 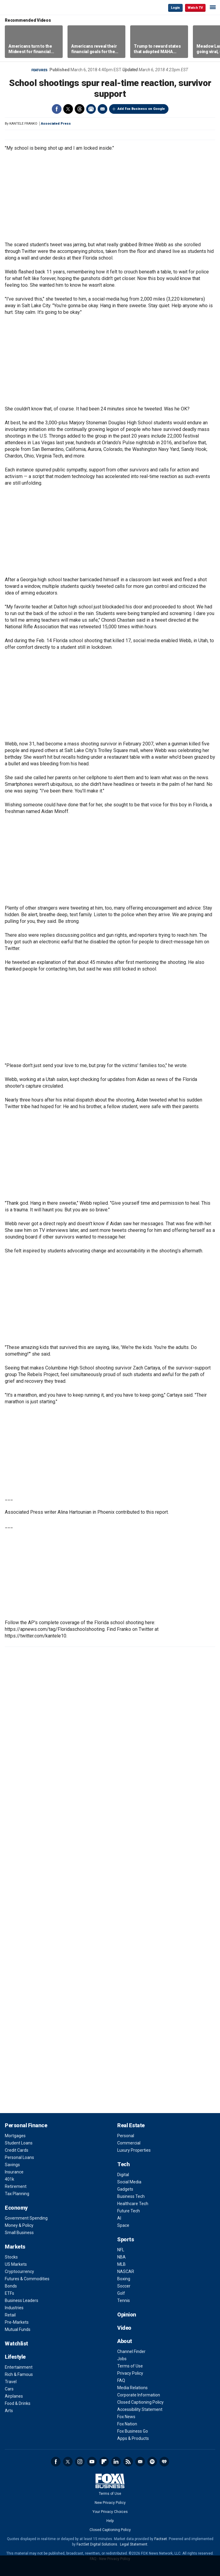 I want to click on Accessibility Statement, so click(x=139, y=2409).